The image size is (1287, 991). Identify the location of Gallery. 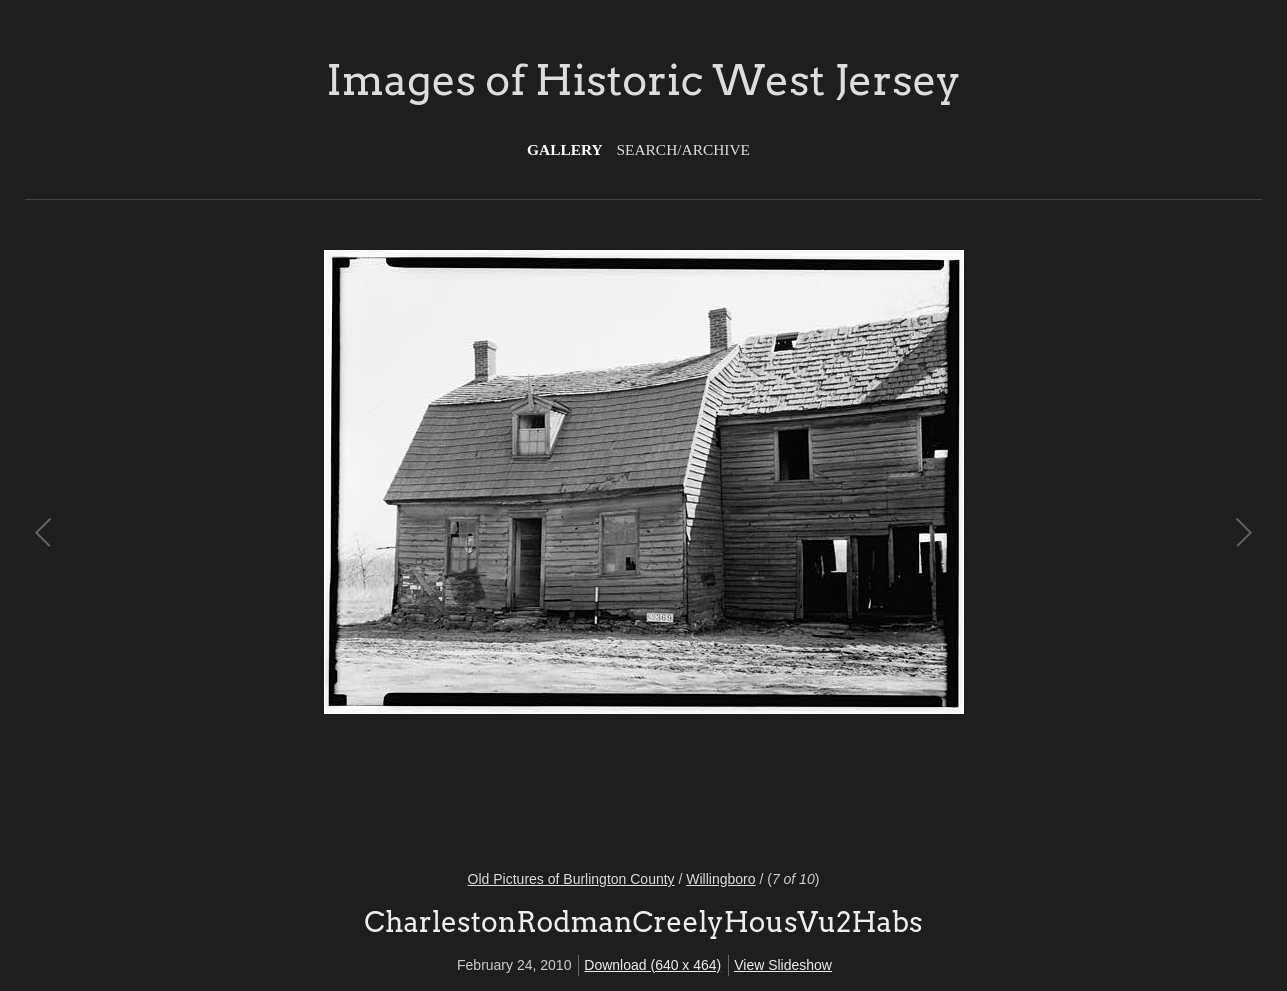
(565, 149).